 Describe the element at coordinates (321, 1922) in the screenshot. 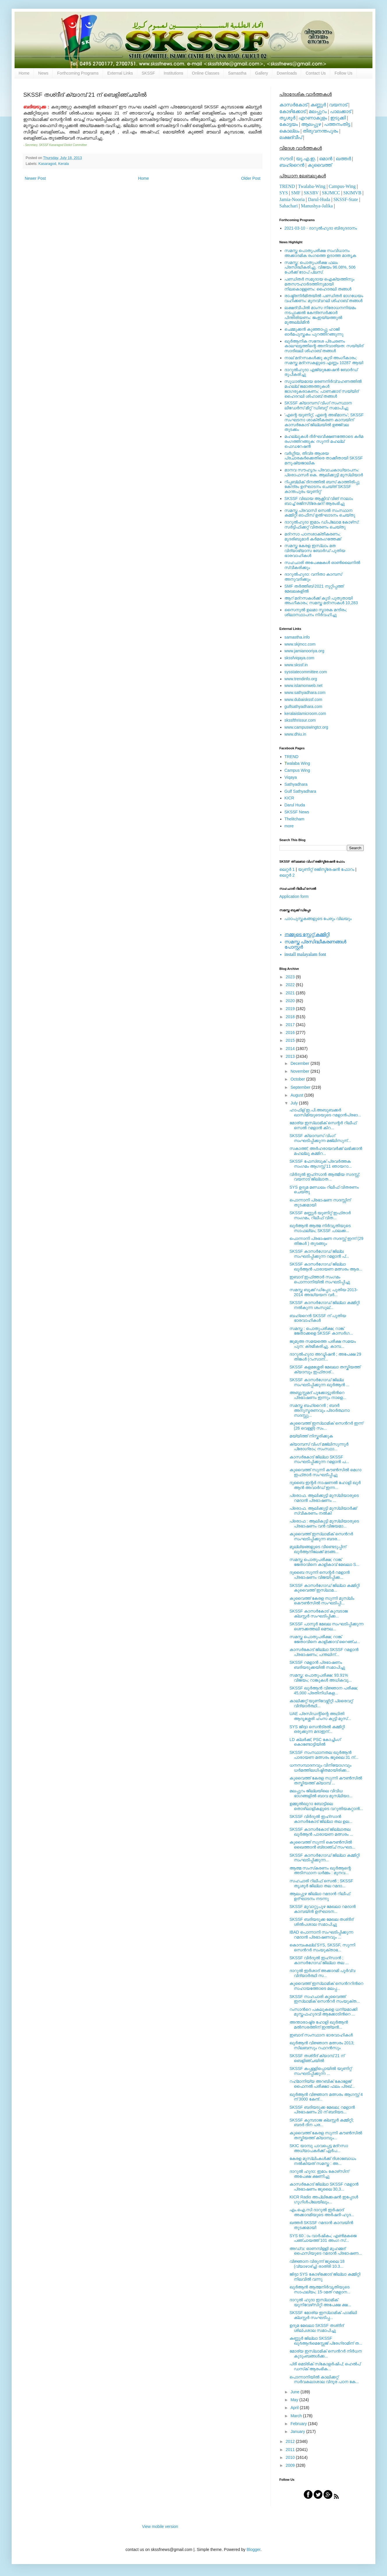

I see `SKSSF ബദിയടുക്ക മേഖല തശ്ദീദ് ശില്‍പശാല സമാപിച്ചു` at that location.